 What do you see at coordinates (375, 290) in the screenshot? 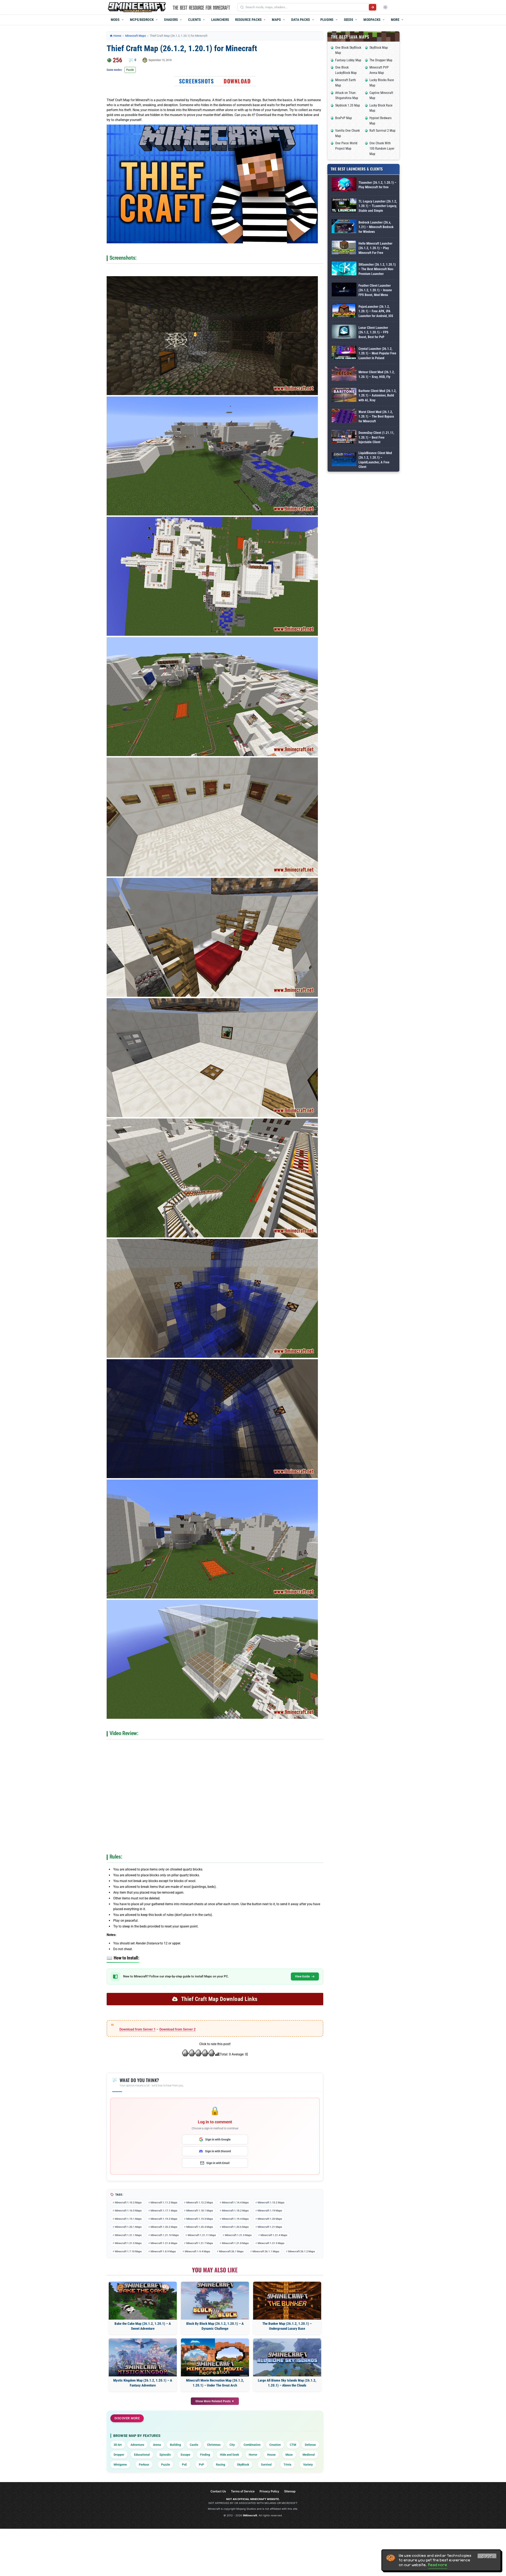
I see `Feather Client Launcher (26.1.2, 1.20.1) – Insane FPS Boost, Mod Menu` at bounding box center [375, 290].